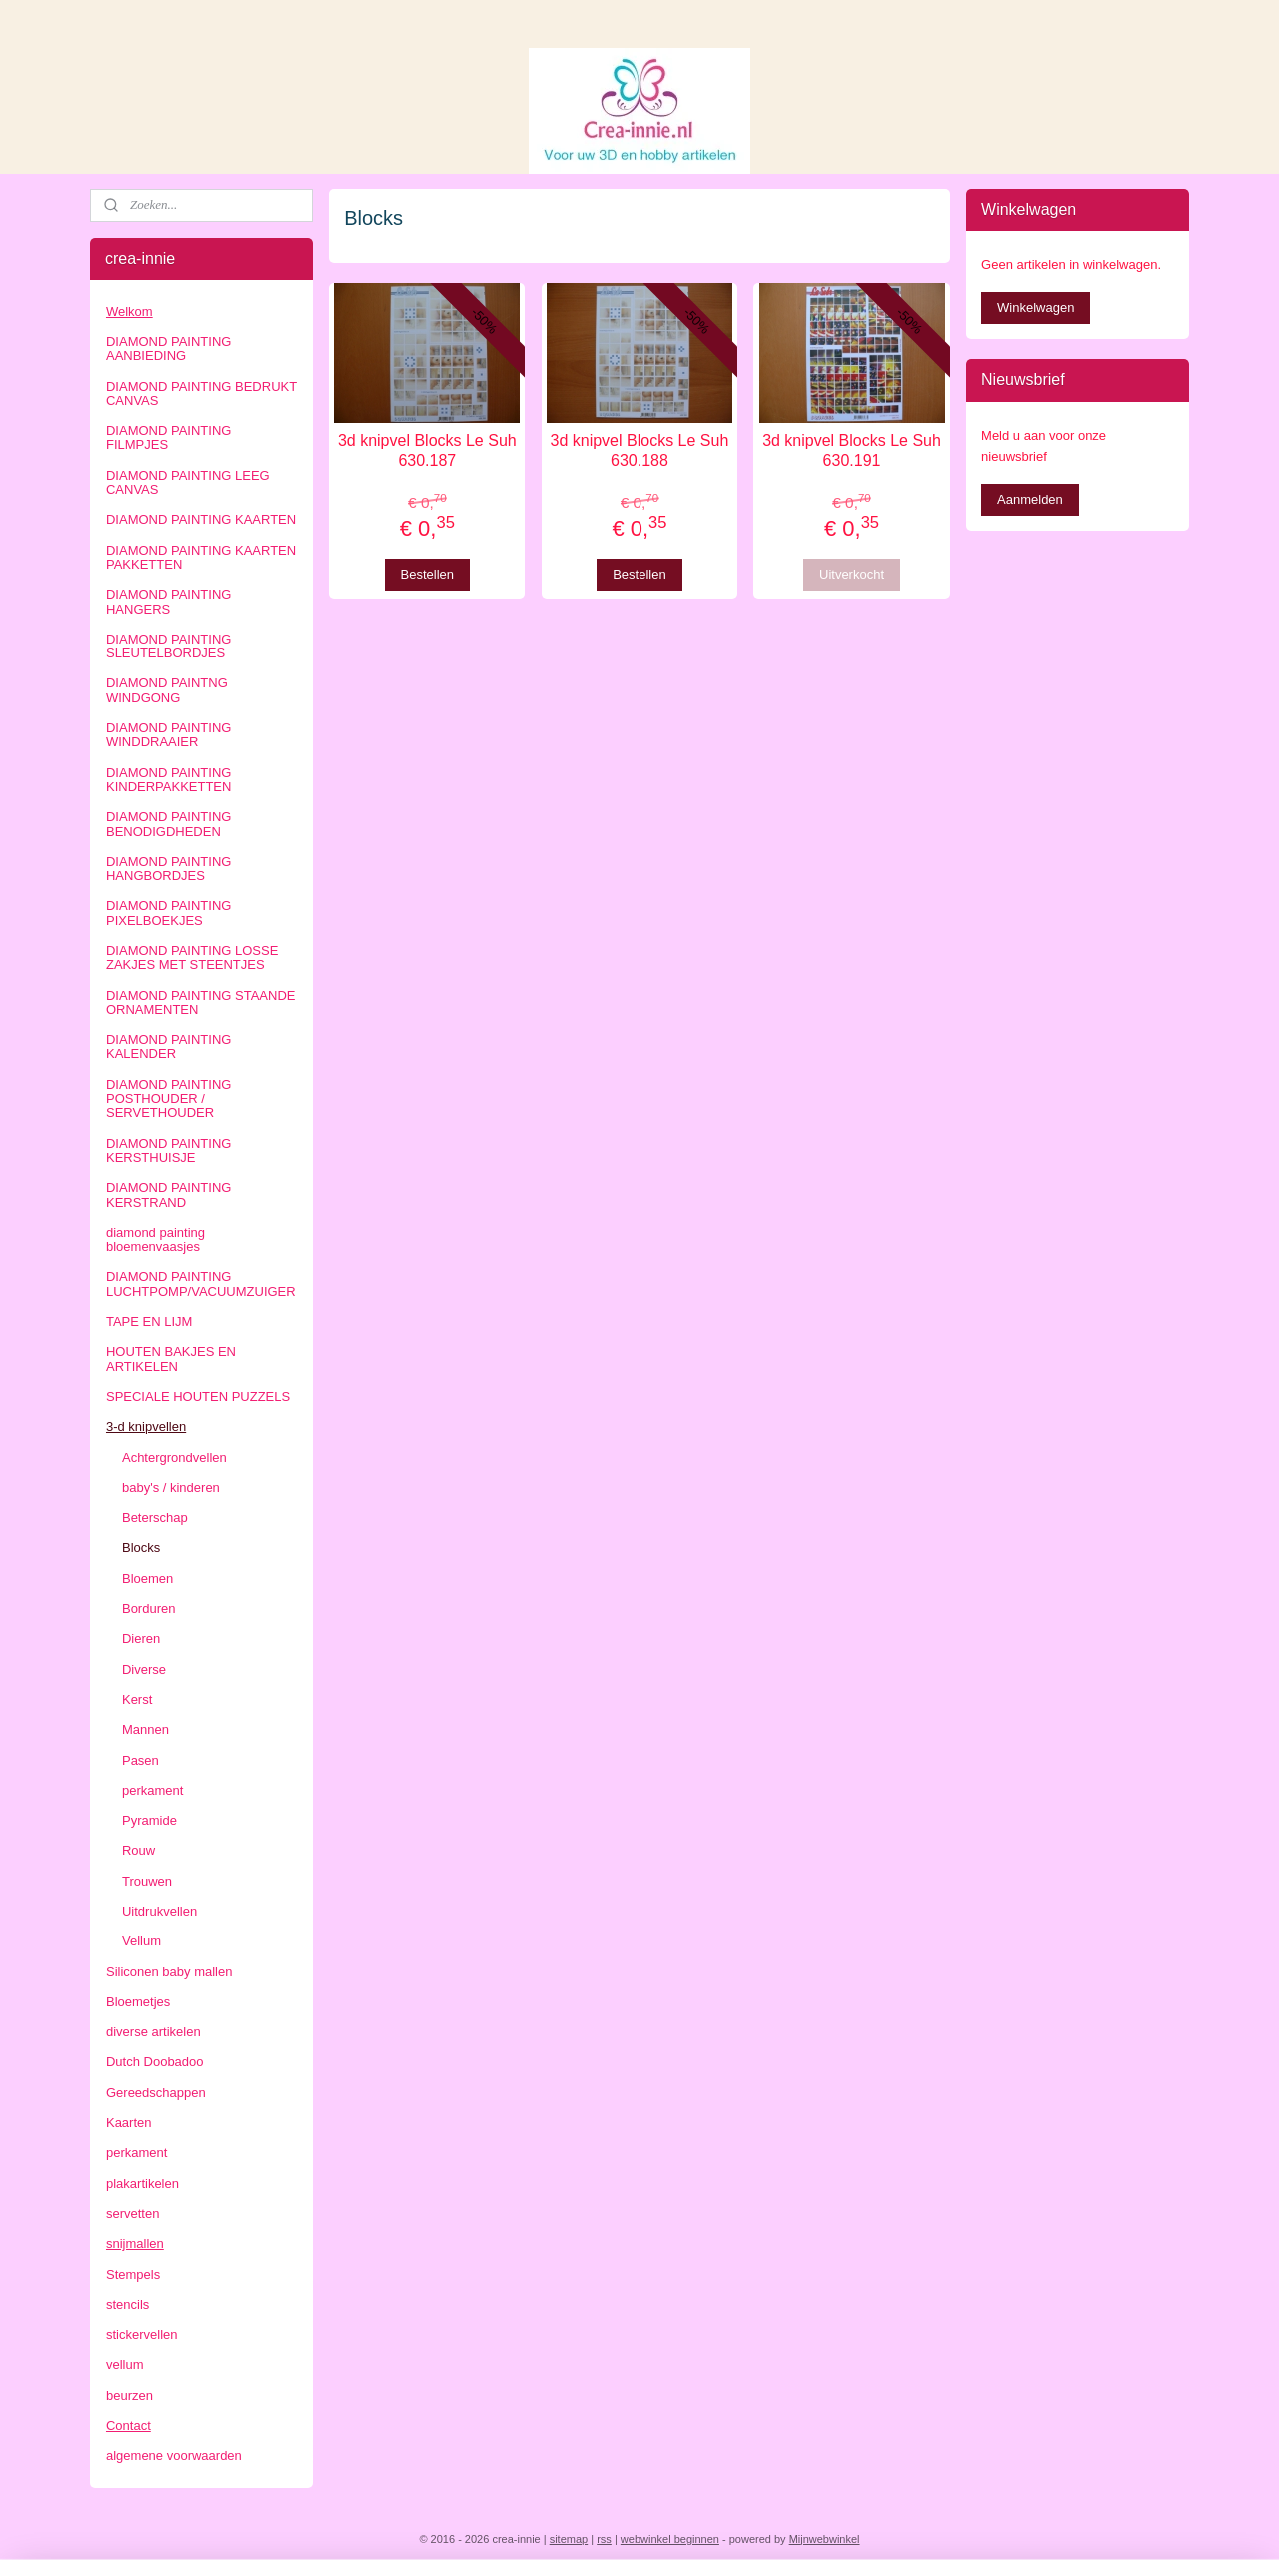 This screenshot has height=2576, width=1279. I want to click on Bloemetjes, so click(138, 2001).